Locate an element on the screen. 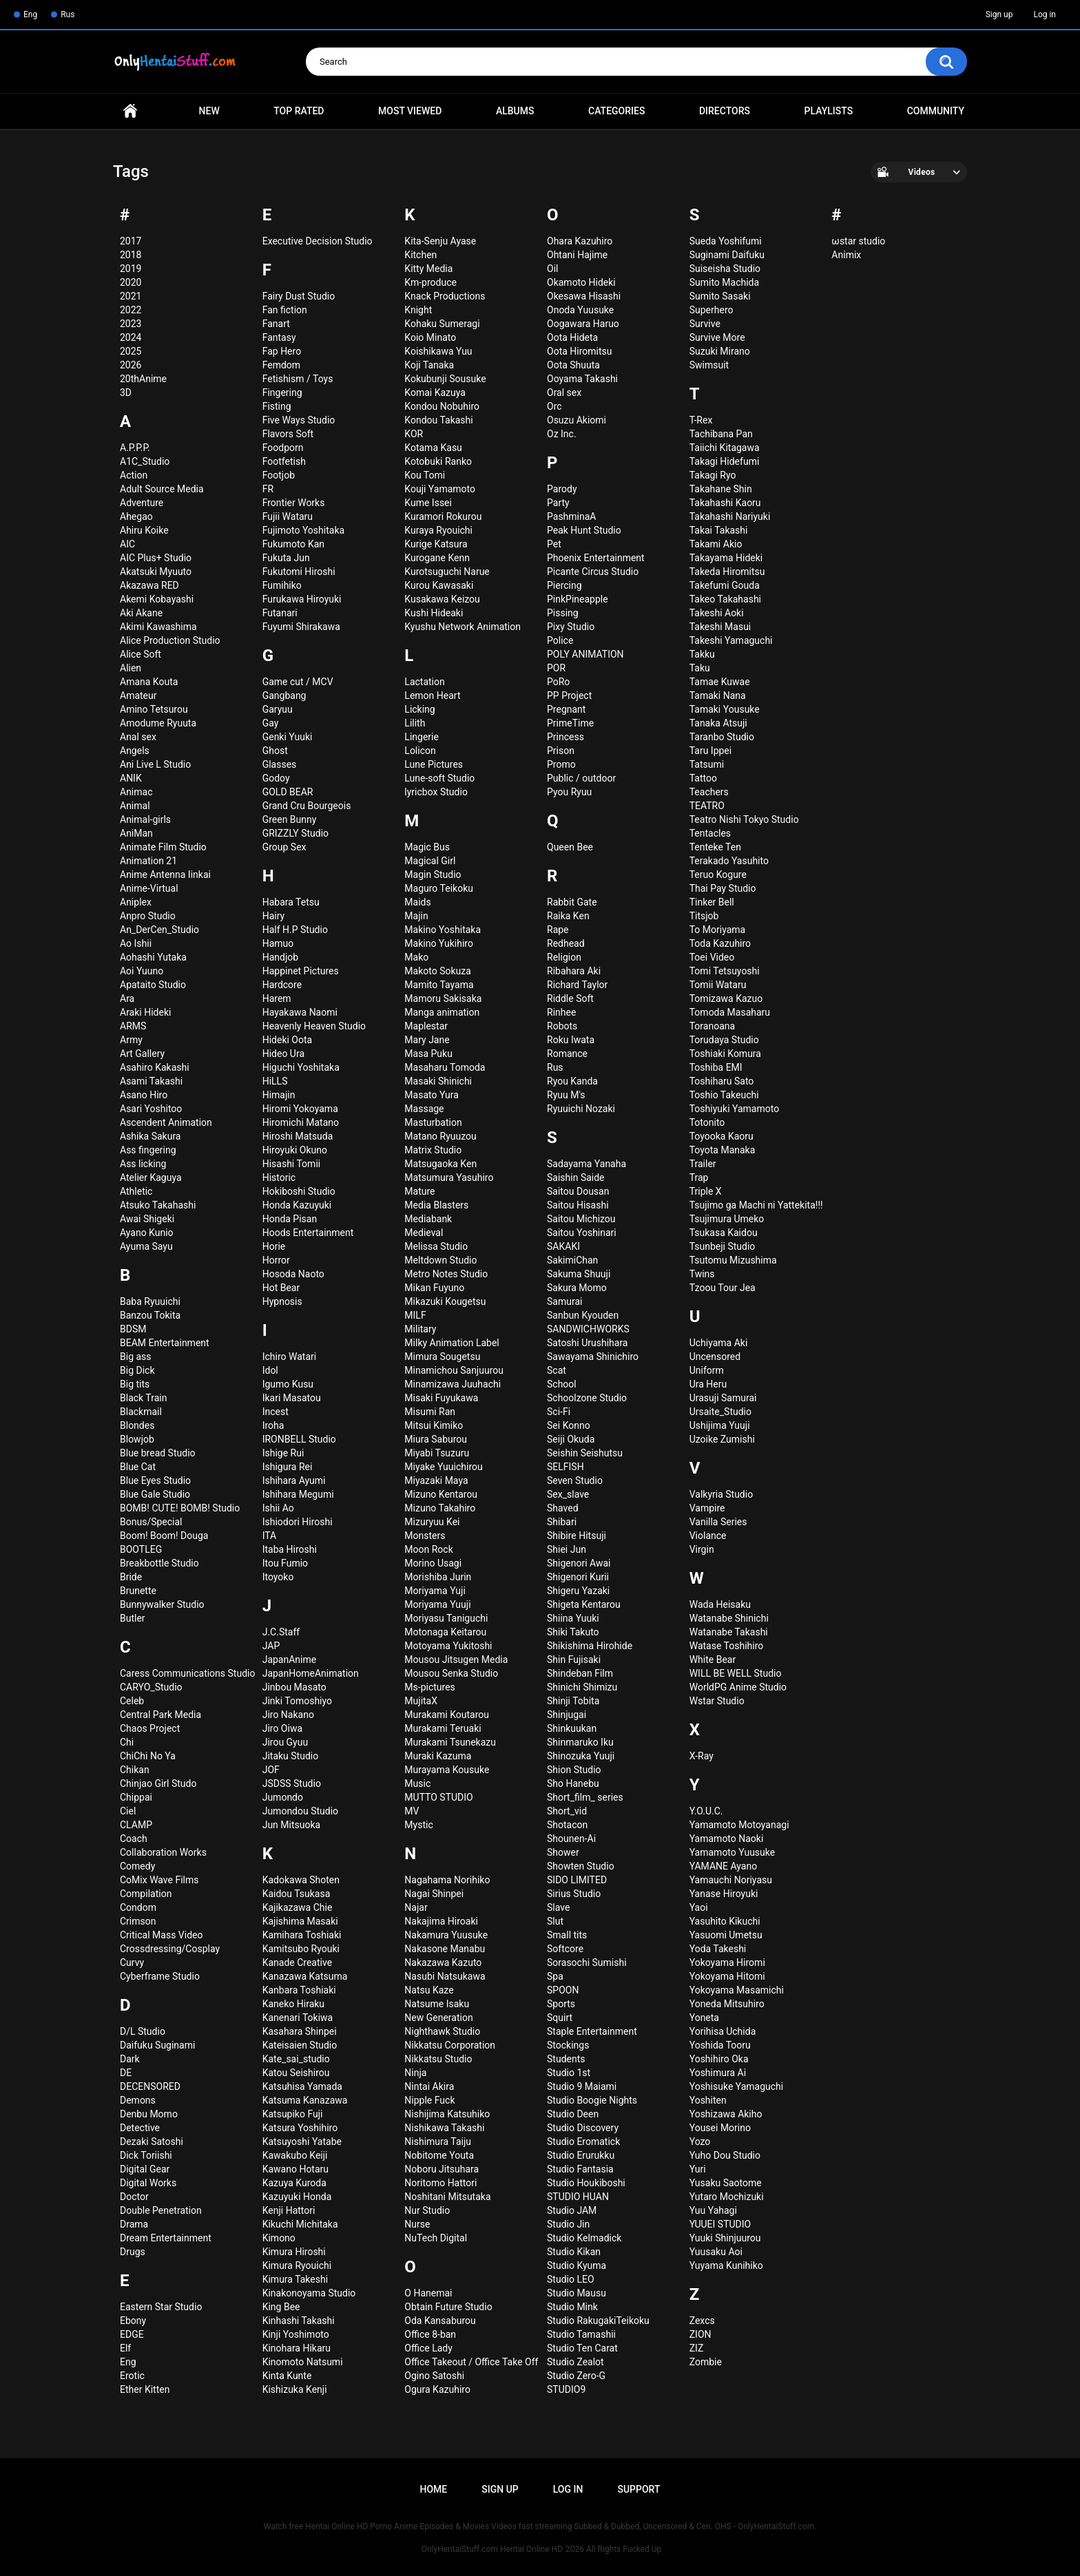 The width and height of the screenshot is (1080, 2576). Fujii Wataru is located at coordinates (287, 516).